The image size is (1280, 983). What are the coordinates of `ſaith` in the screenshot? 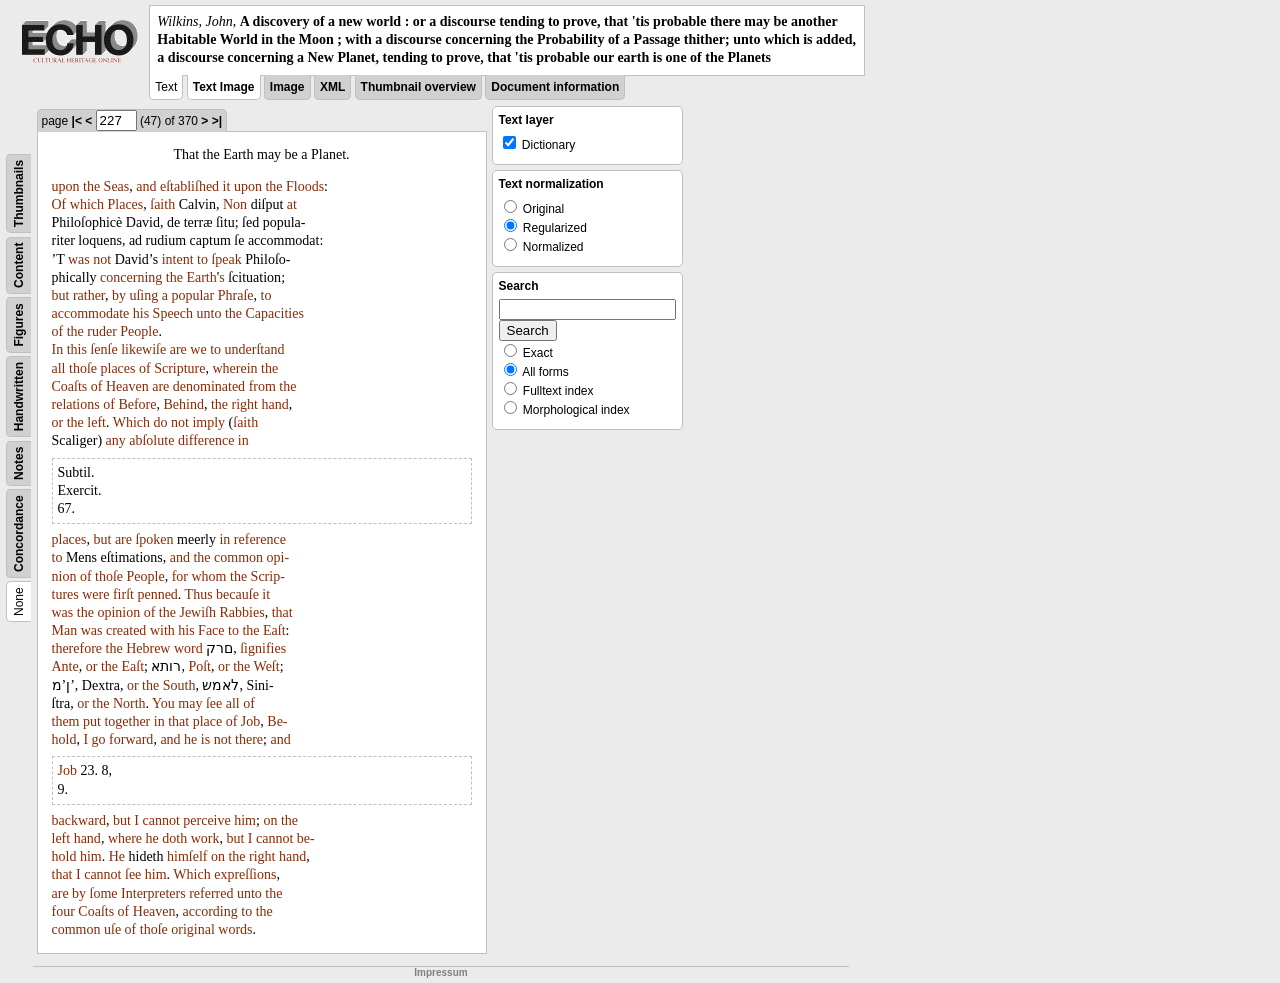 It's located at (162, 204).